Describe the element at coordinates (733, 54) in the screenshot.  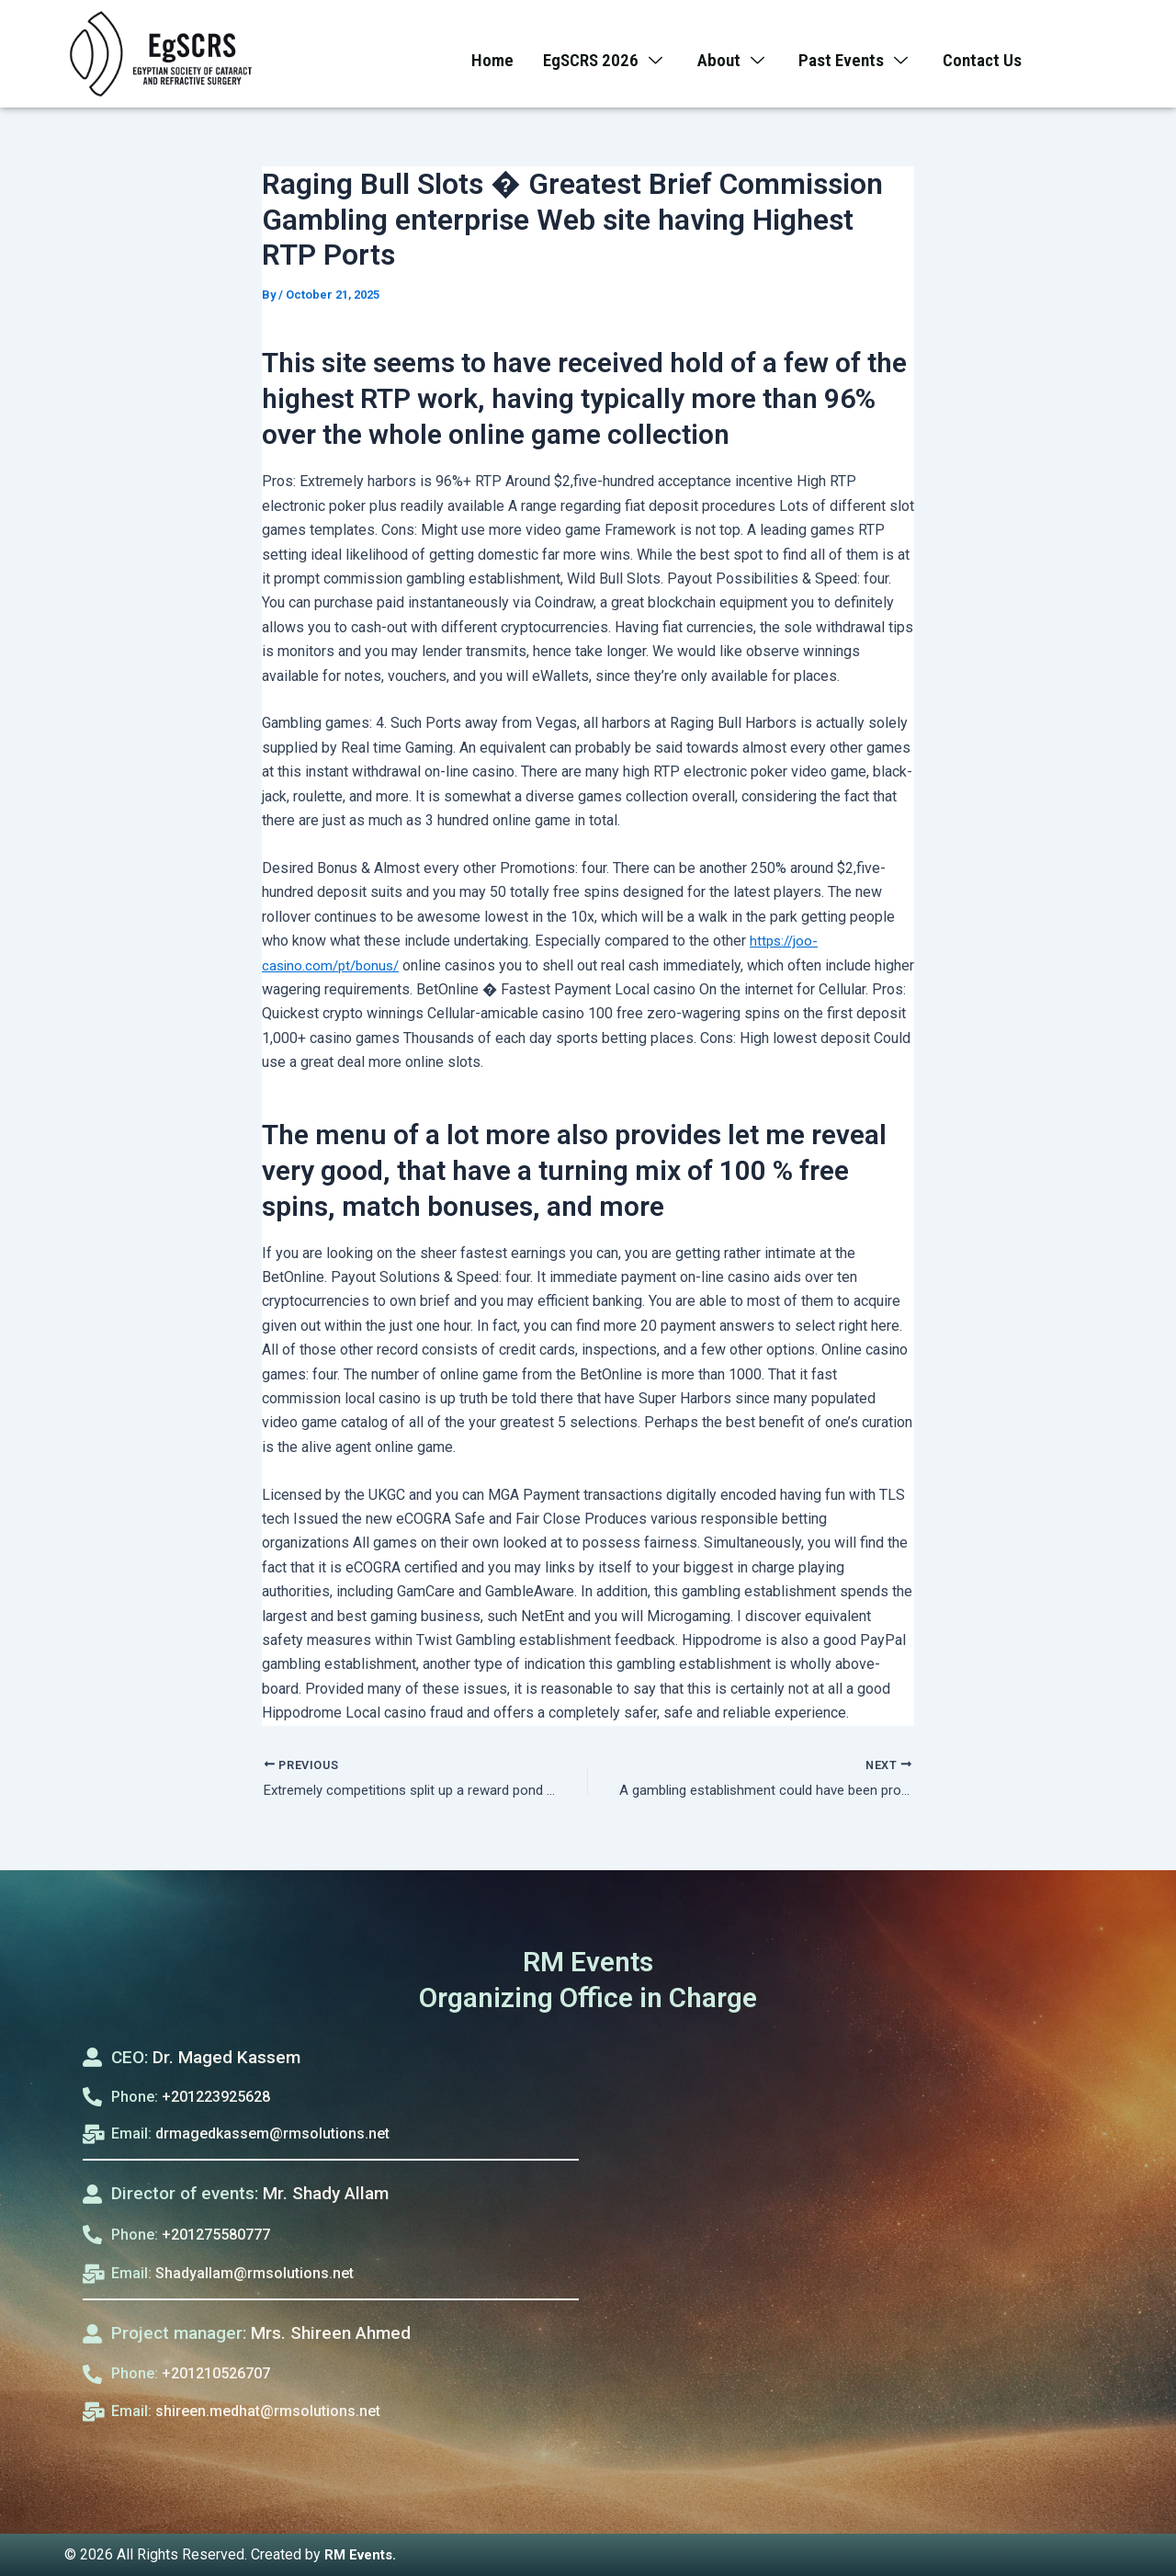
I see `About` at that location.